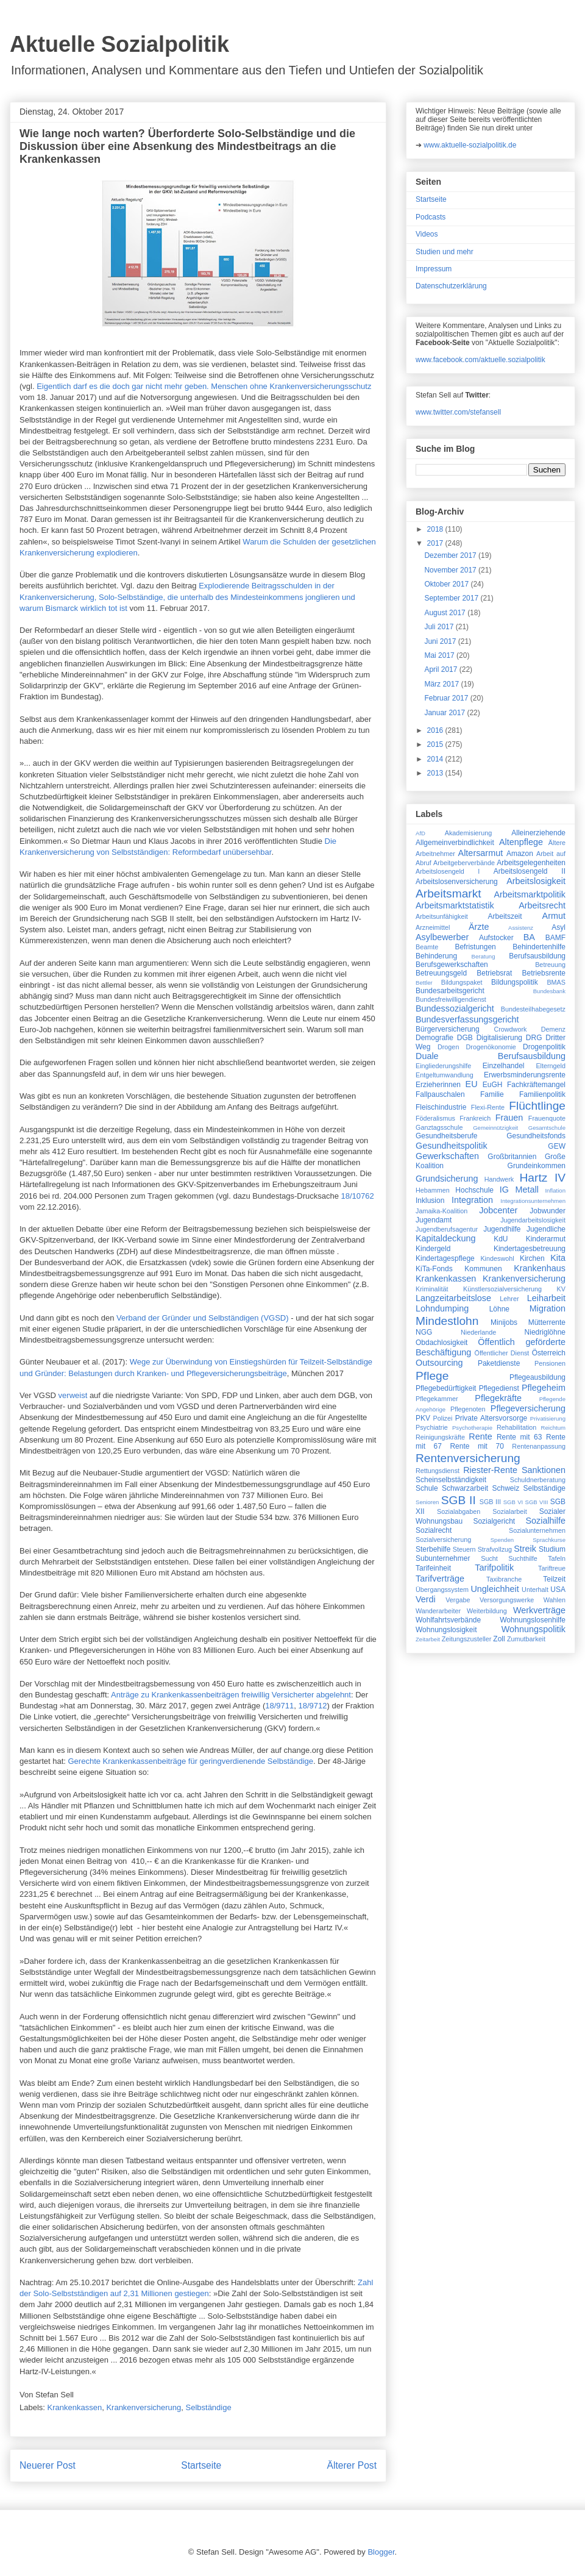 This screenshot has width=585, height=2576. Describe the element at coordinates (534, 1037) in the screenshot. I see `DRG` at that location.